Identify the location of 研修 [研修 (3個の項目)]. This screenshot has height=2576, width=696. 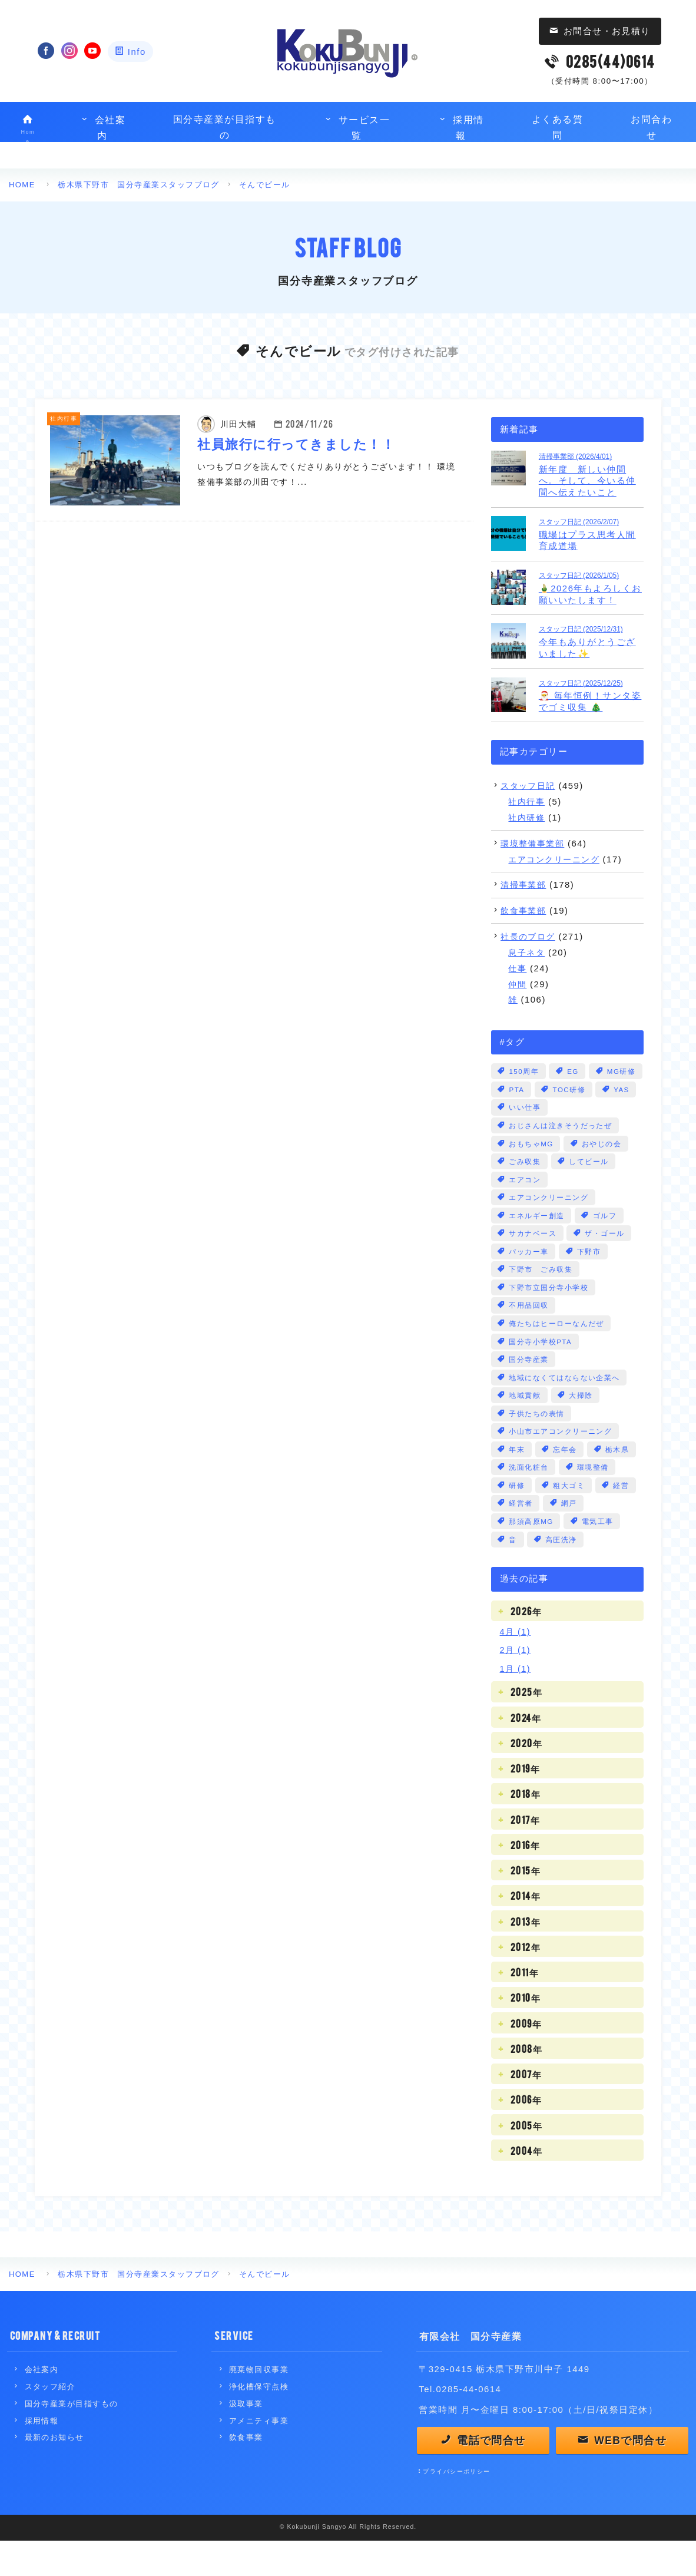
(517, 1516).